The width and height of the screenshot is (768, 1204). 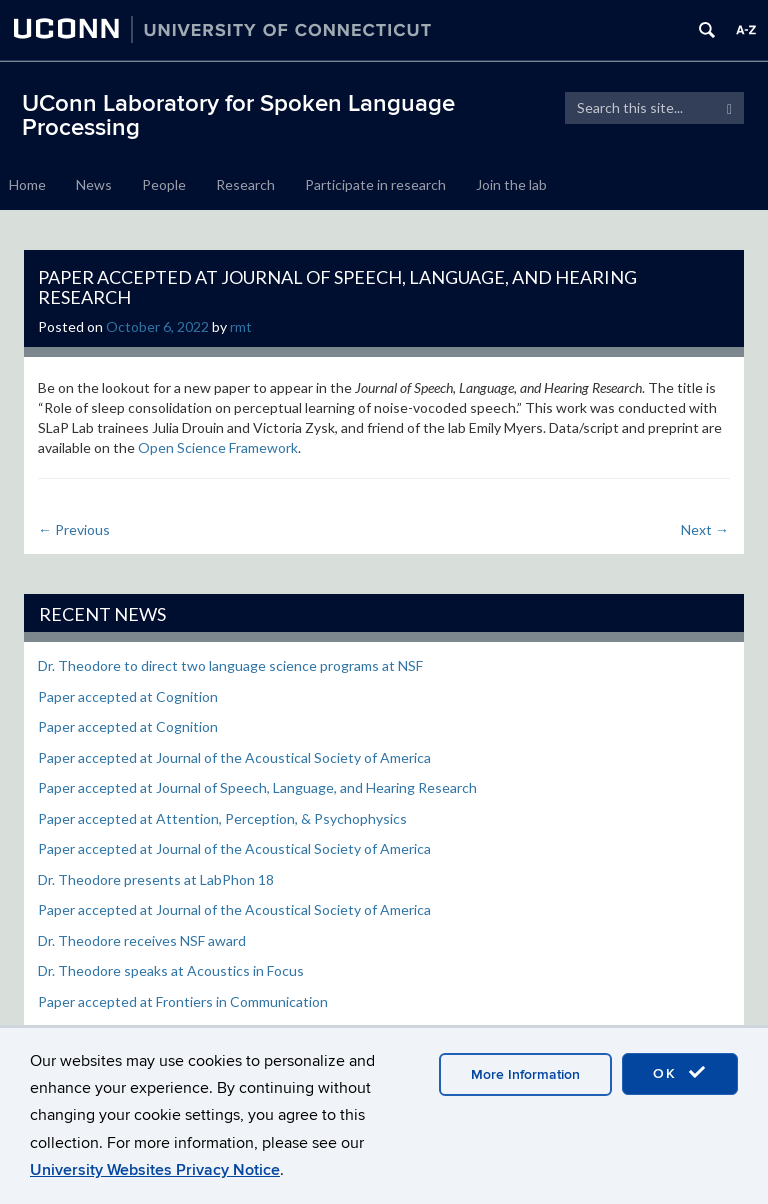 I want to click on Previous, so click(x=74, y=529).